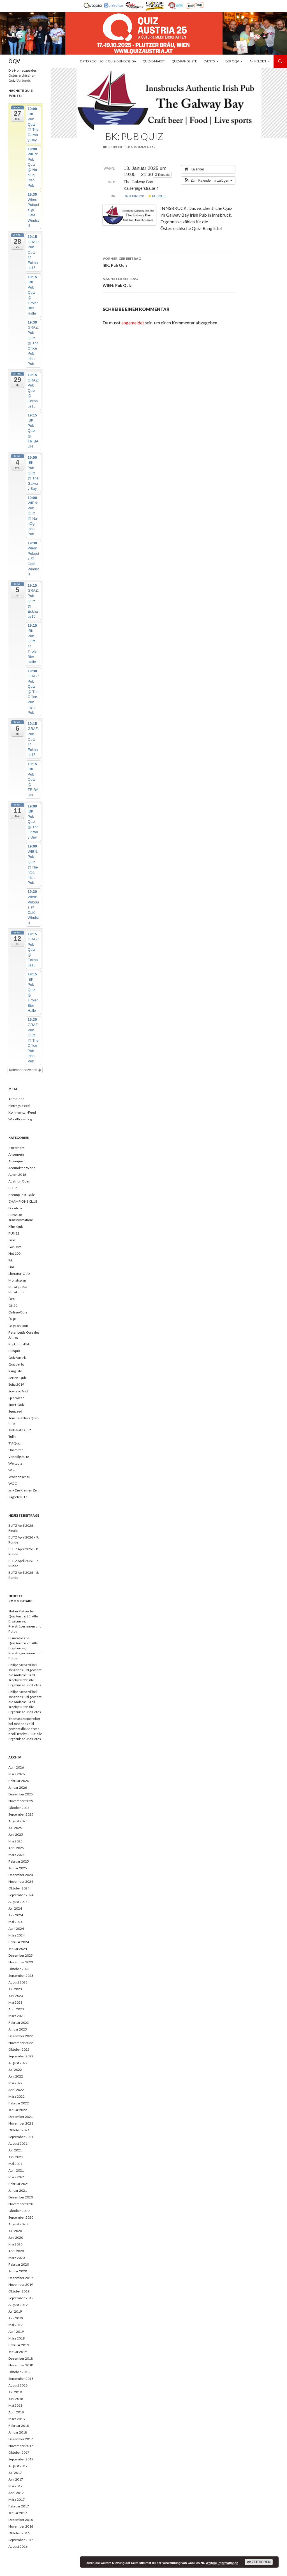 This screenshot has width=287, height=2576. Describe the element at coordinates (12, 1483) in the screenshot. I see `WQC` at that location.